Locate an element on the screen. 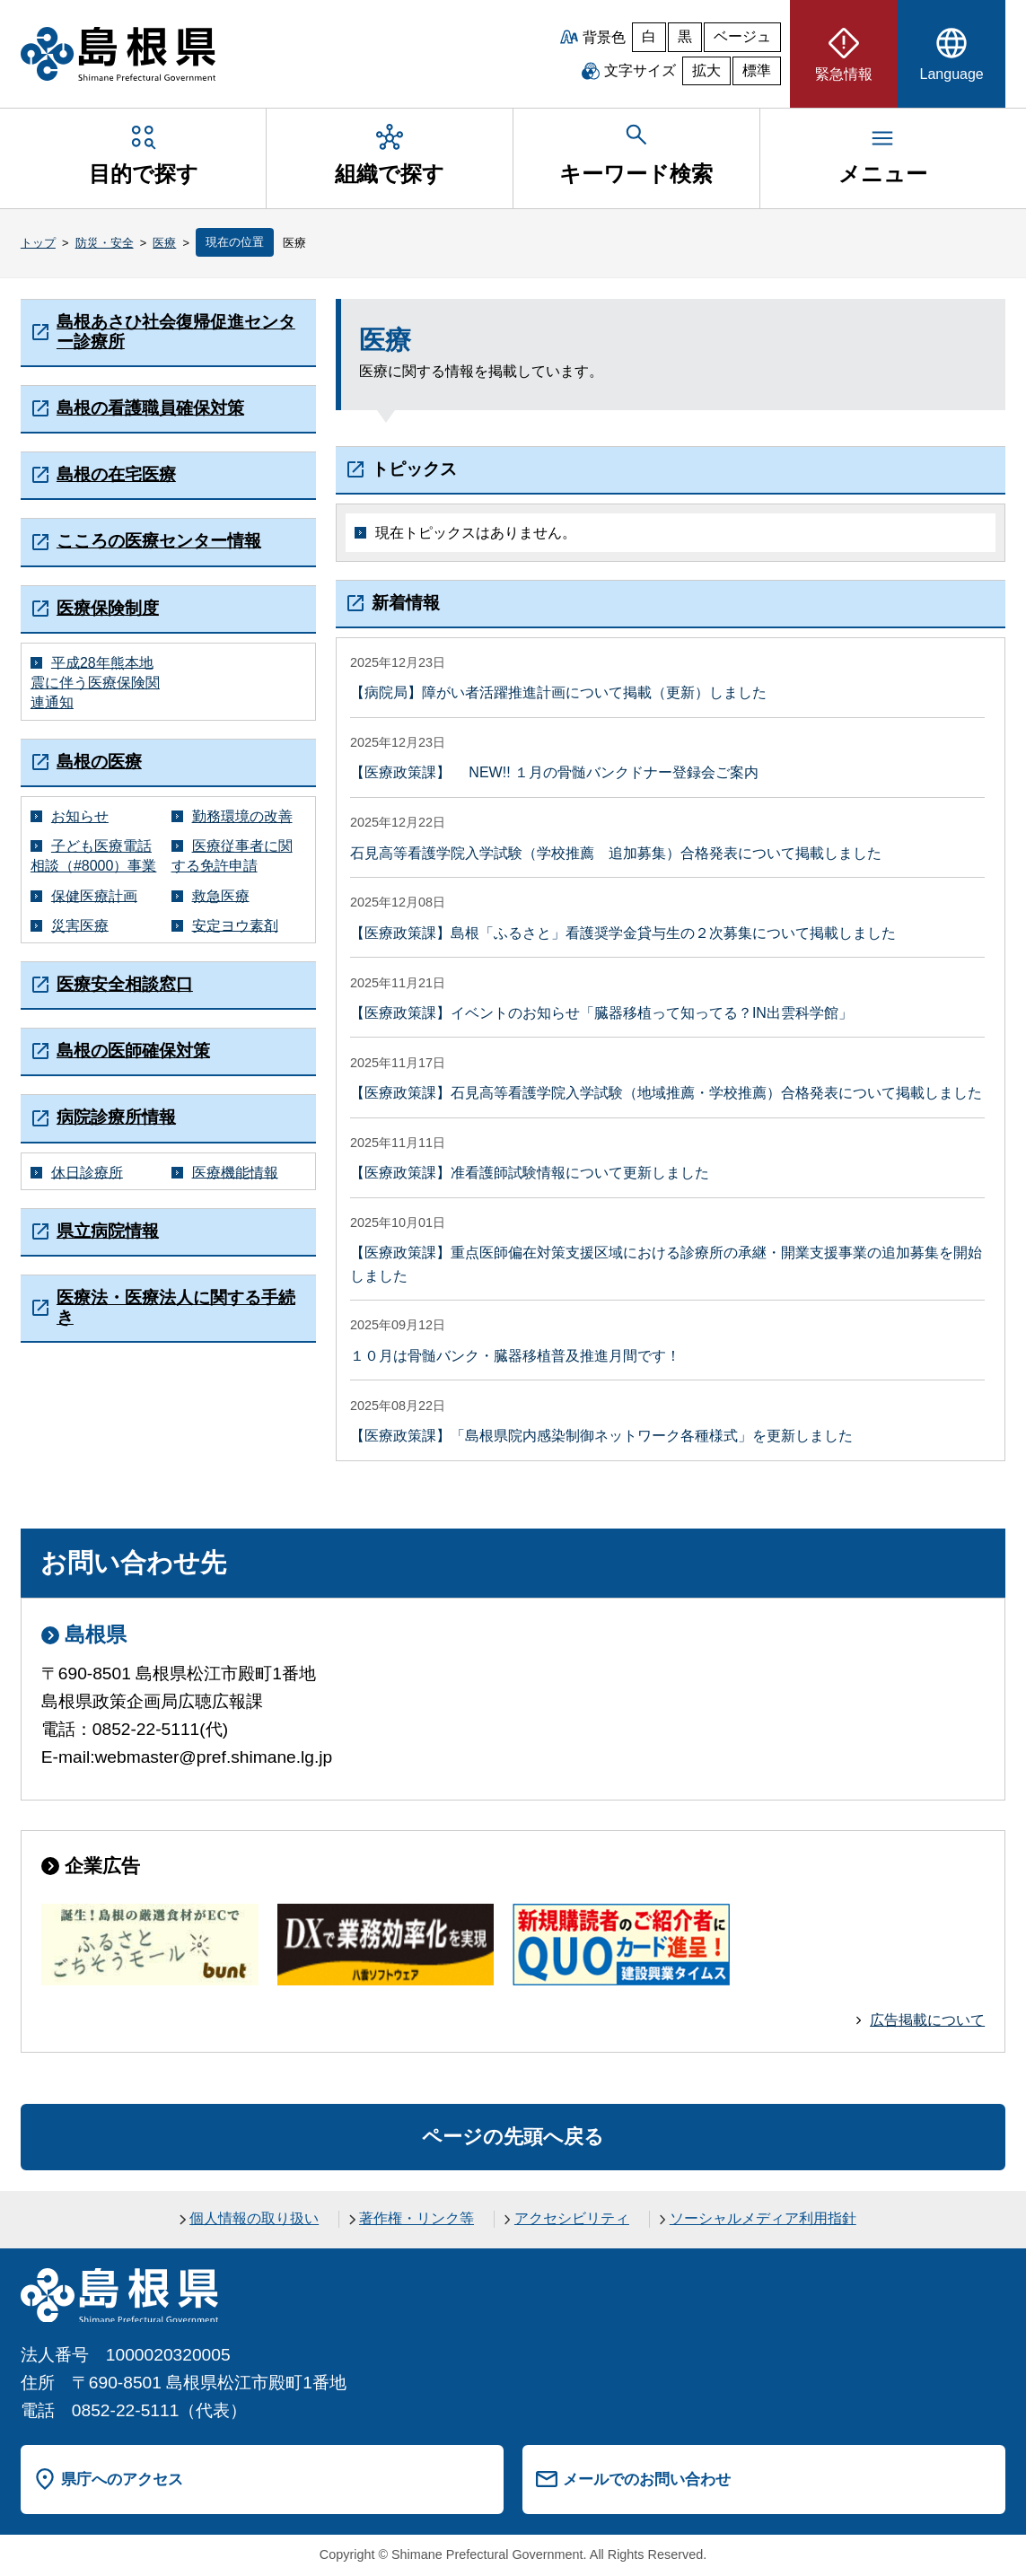 Image resolution: width=1026 pixels, height=2576 pixels. 救急医療 is located at coordinates (221, 895).